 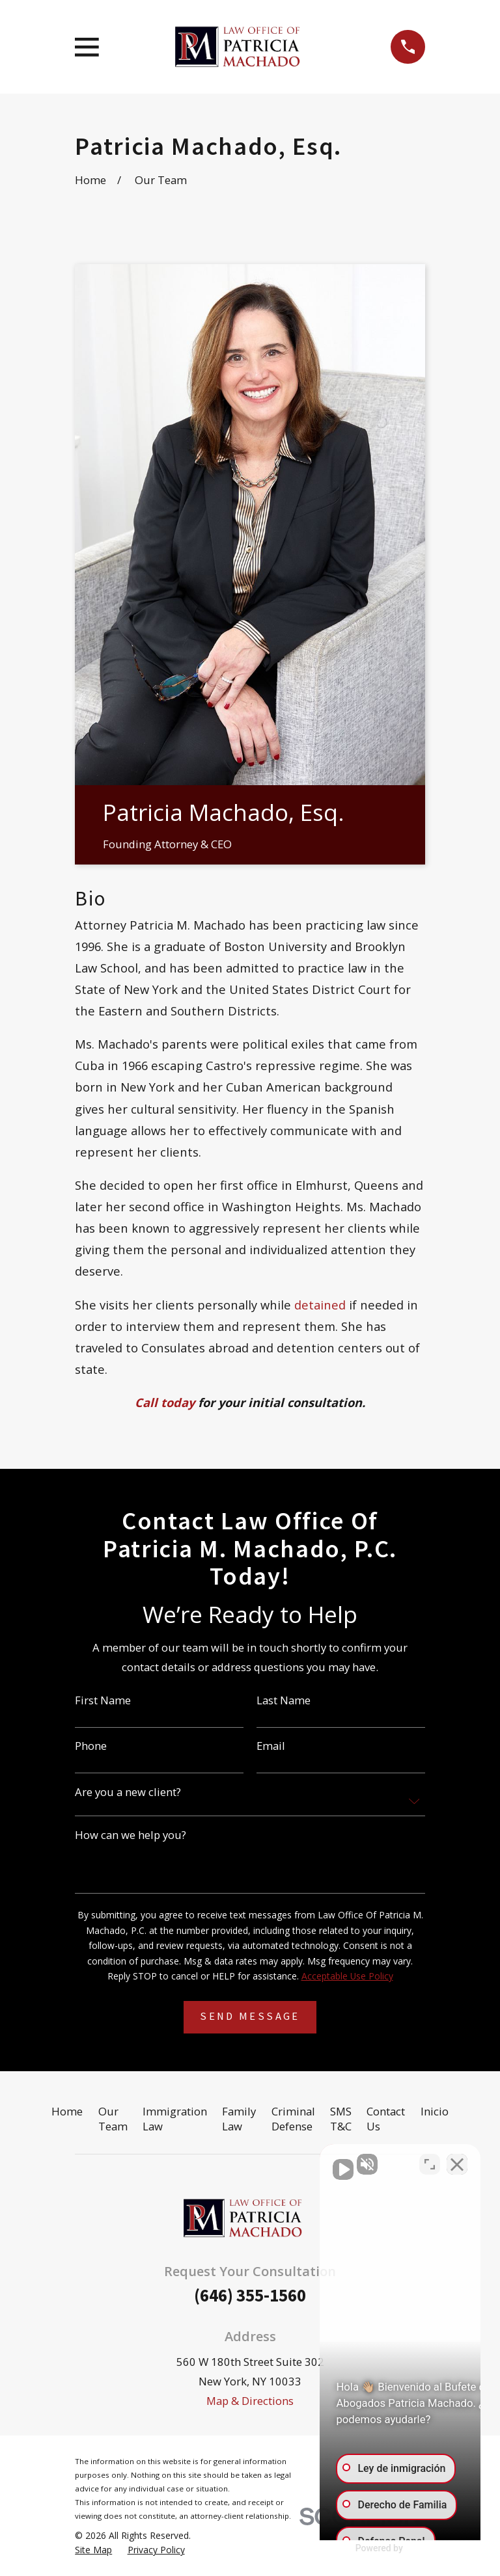 What do you see at coordinates (103, 1700) in the screenshot?
I see `First Name` at bounding box center [103, 1700].